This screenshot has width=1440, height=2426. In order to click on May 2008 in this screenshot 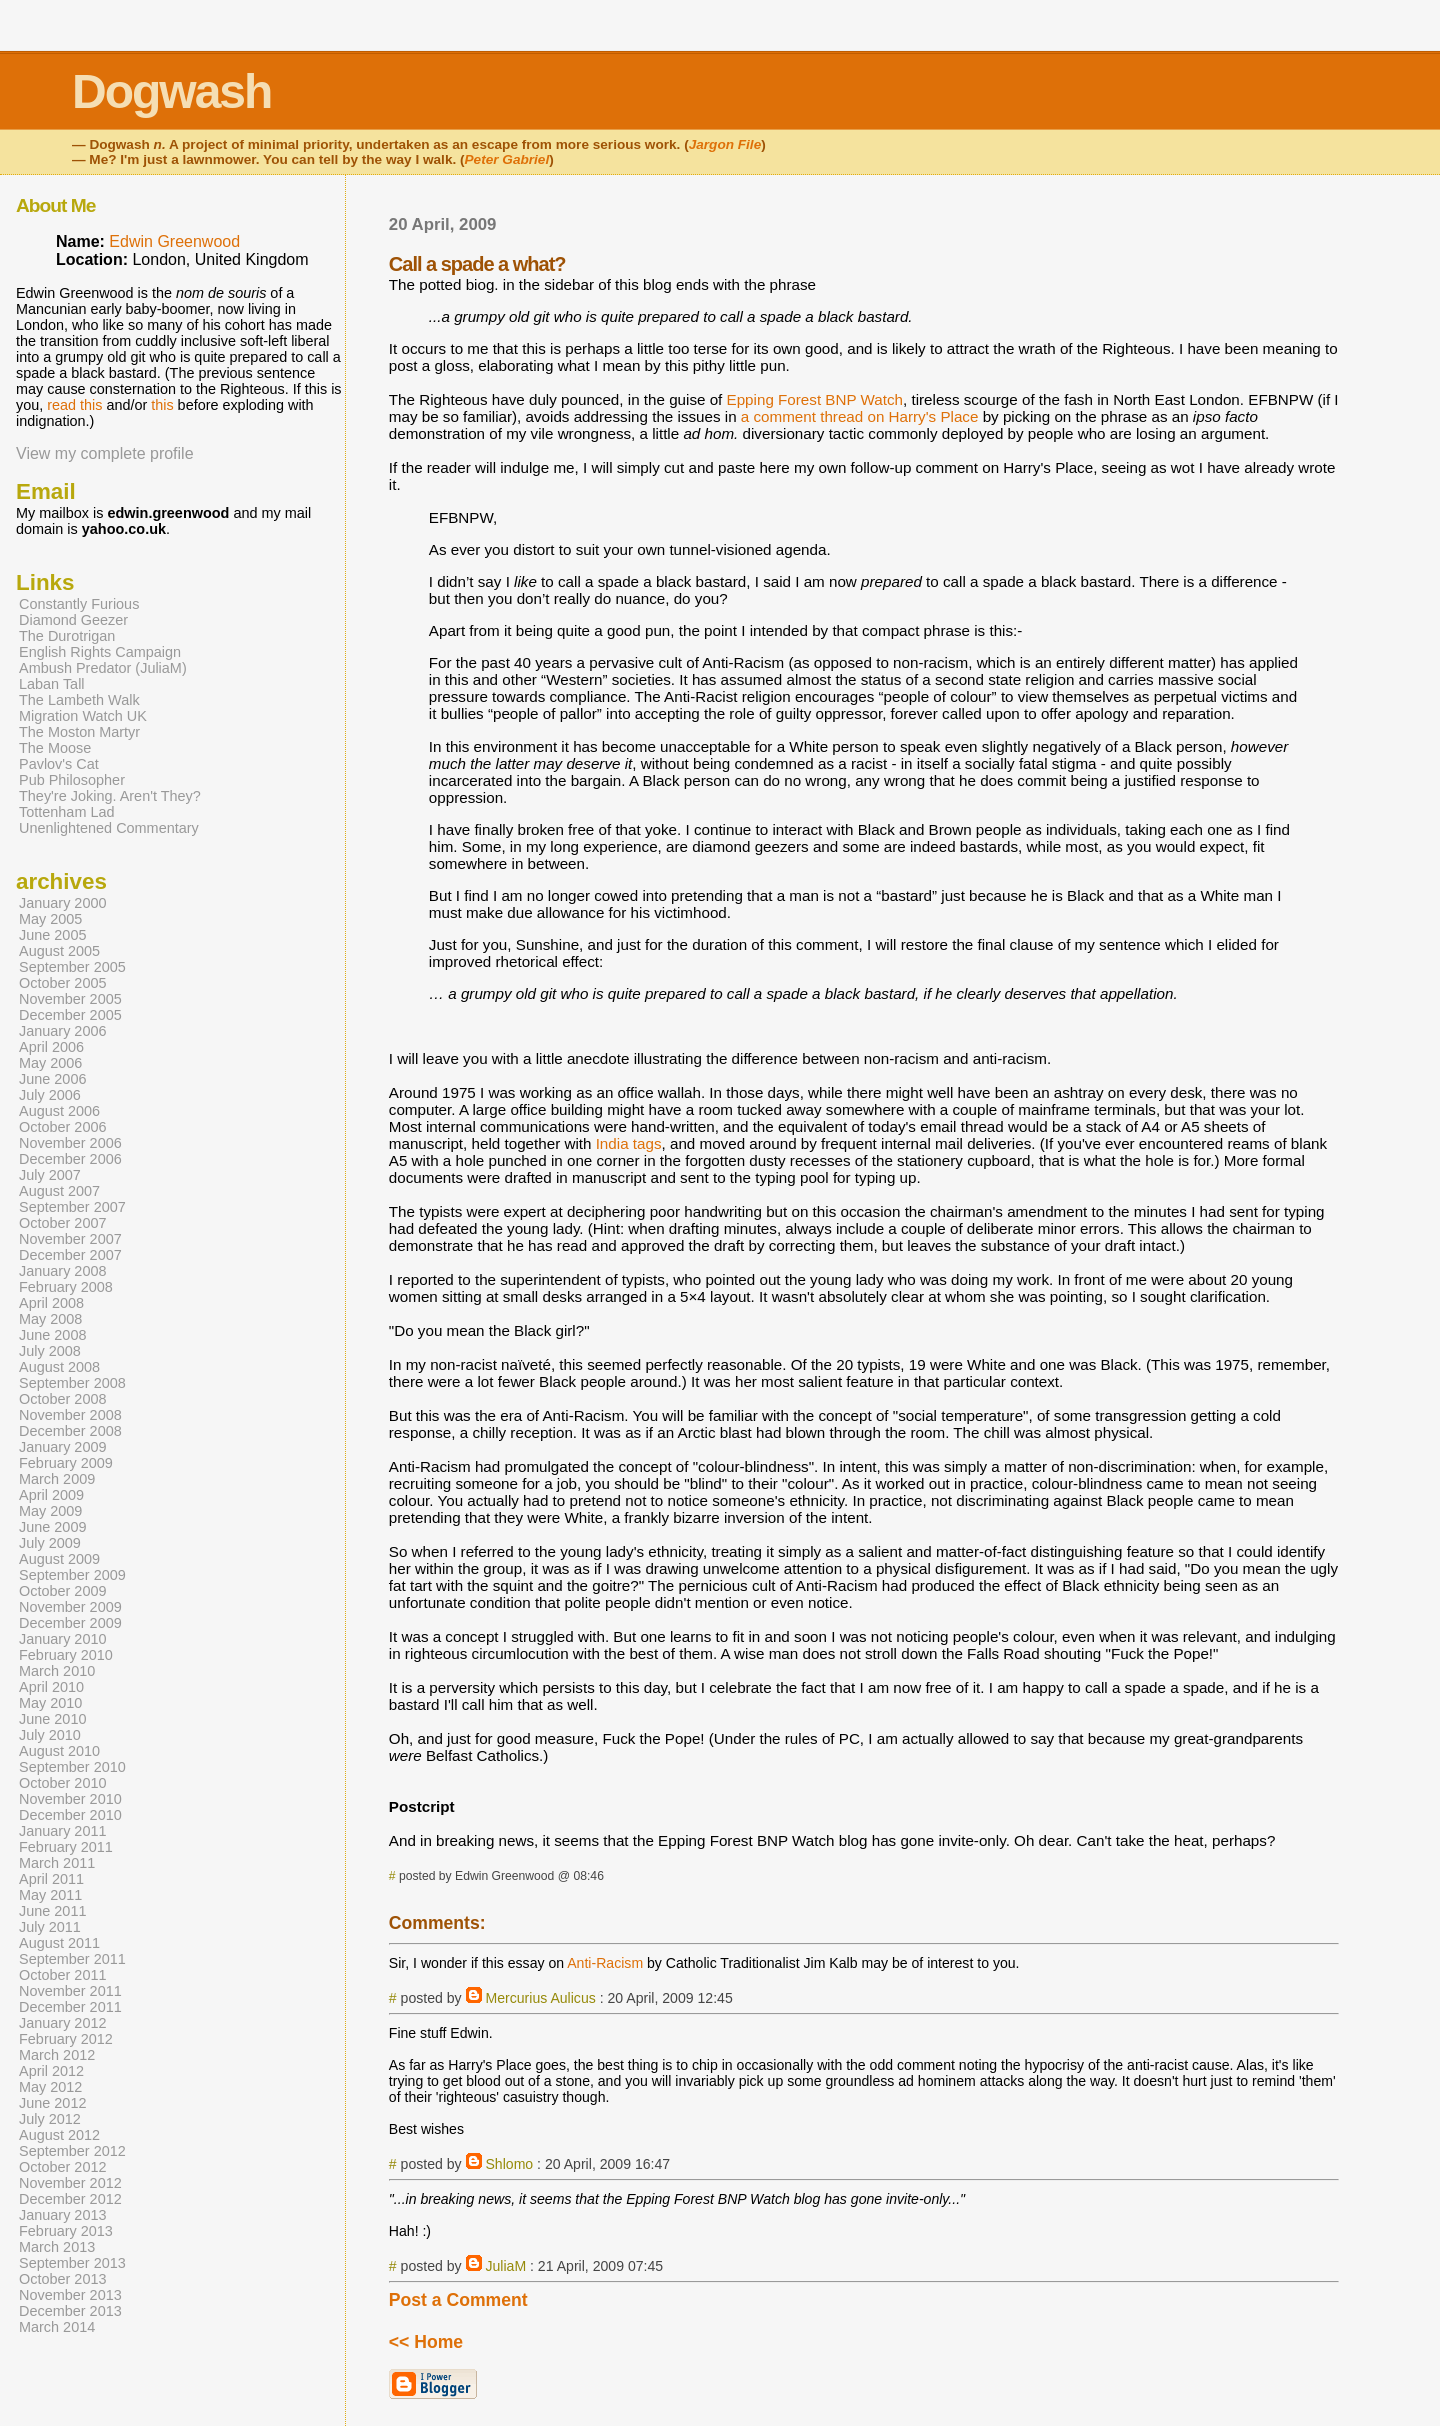, I will do `click(50, 1319)`.